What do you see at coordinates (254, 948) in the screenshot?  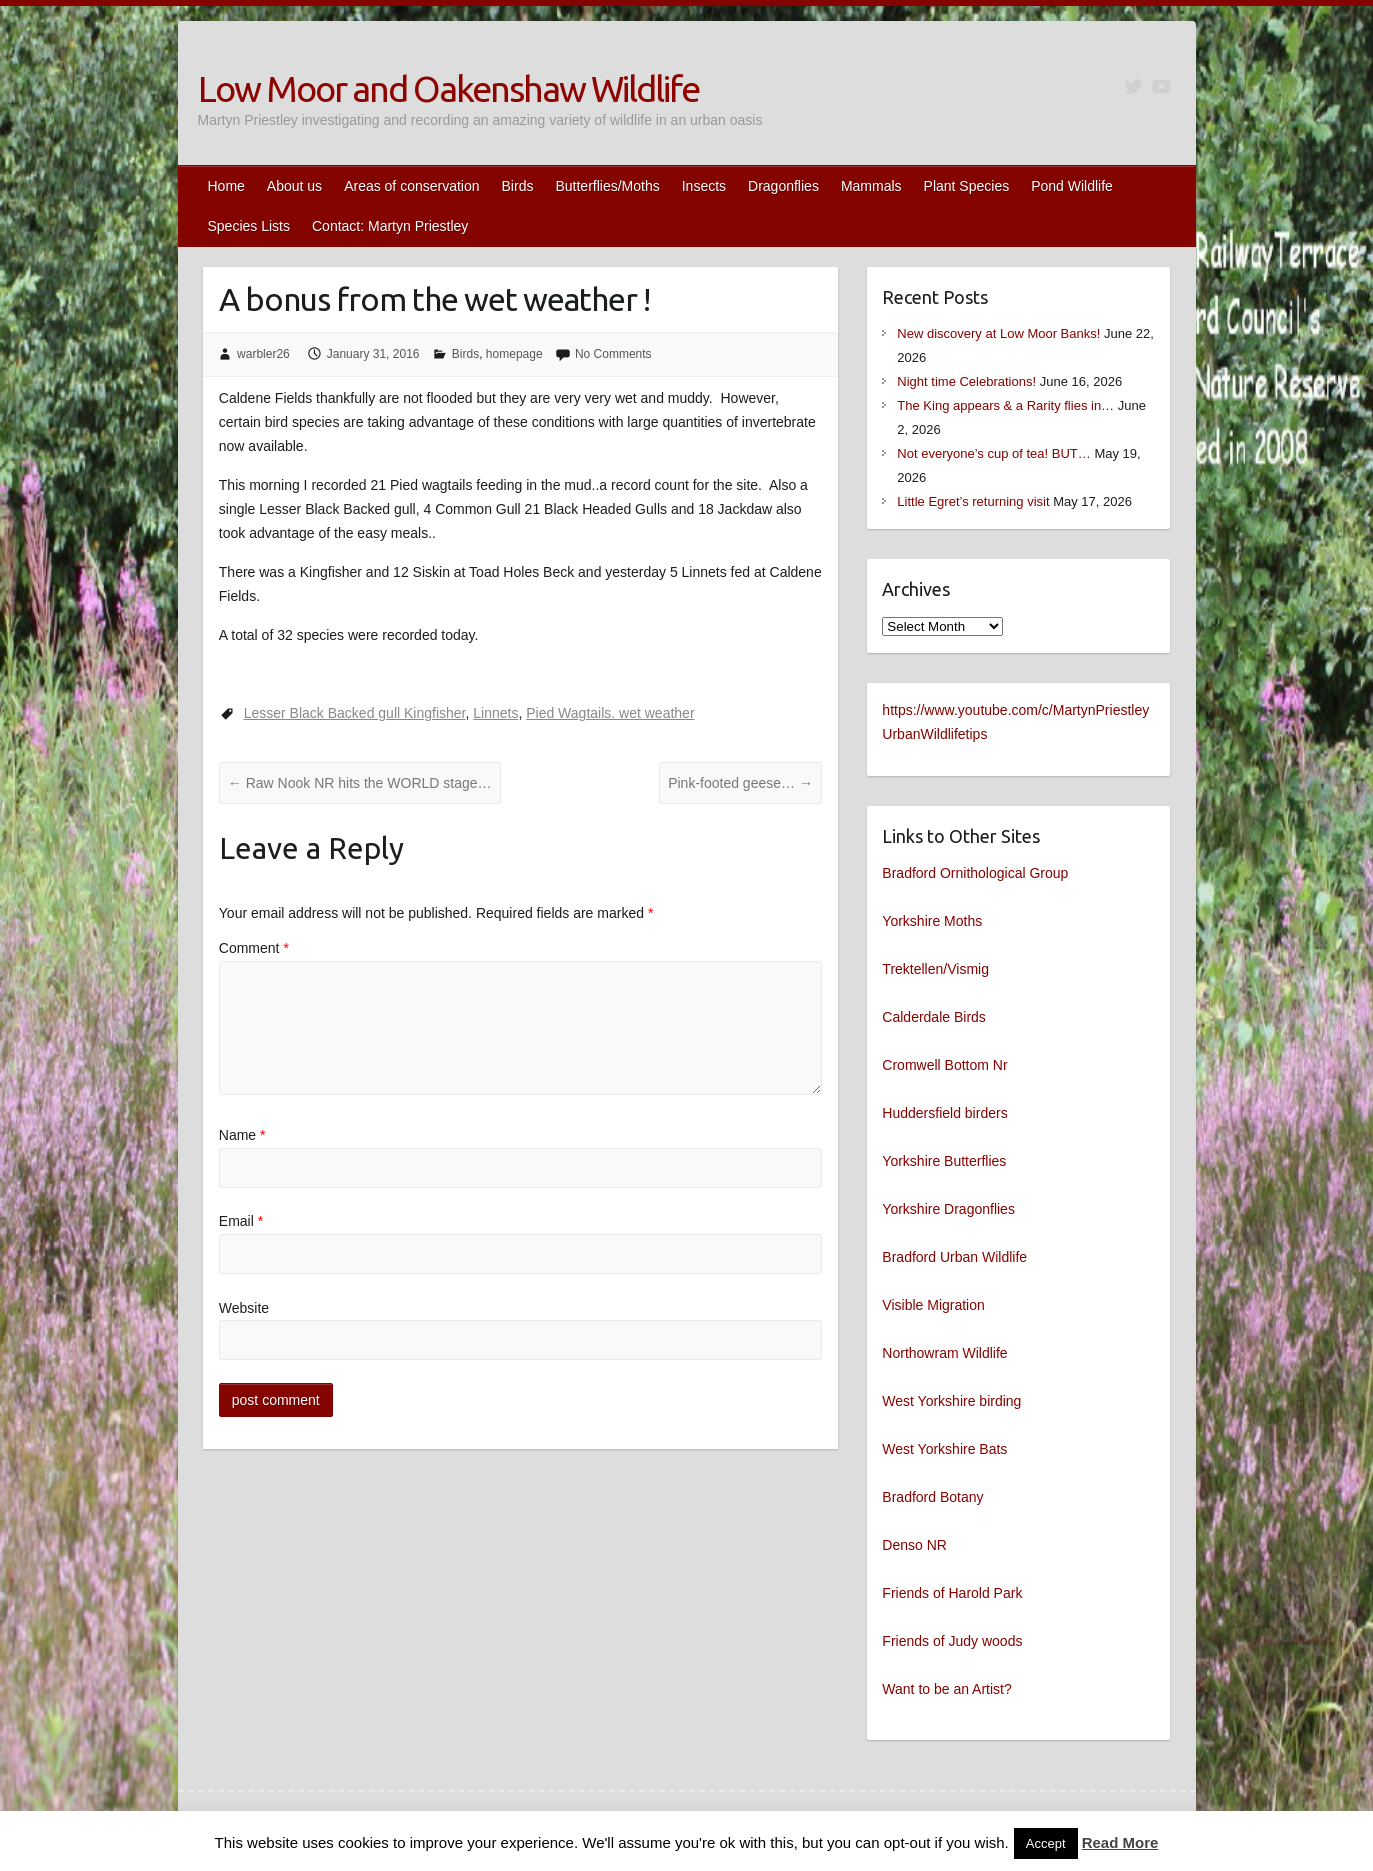 I see `Comment` at bounding box center [254, 948].